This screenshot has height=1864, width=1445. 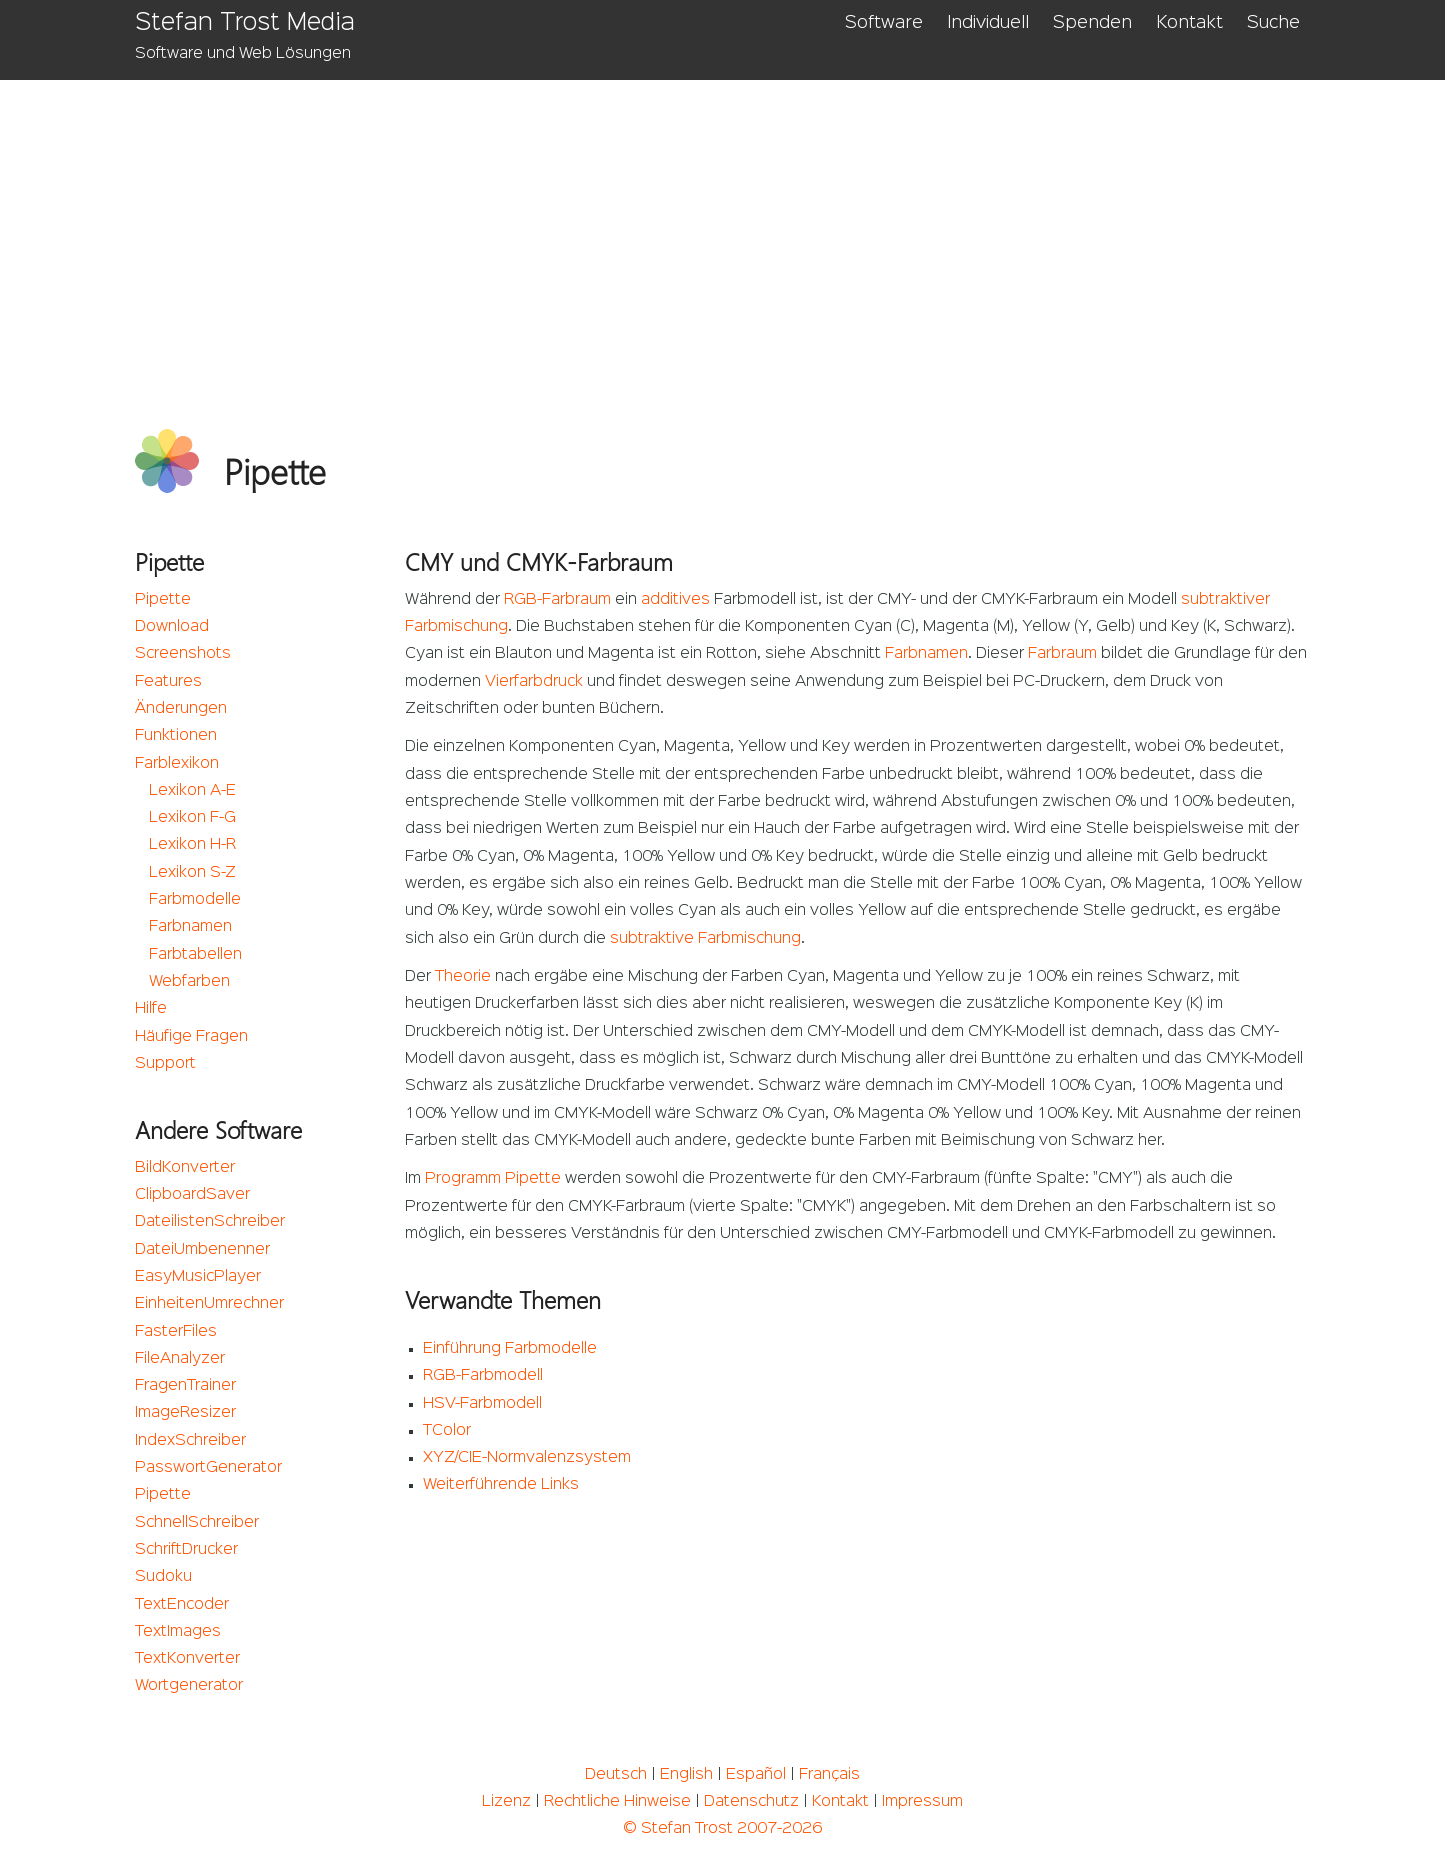 I want to click on Hilfe, so click(x=151, y=1009).